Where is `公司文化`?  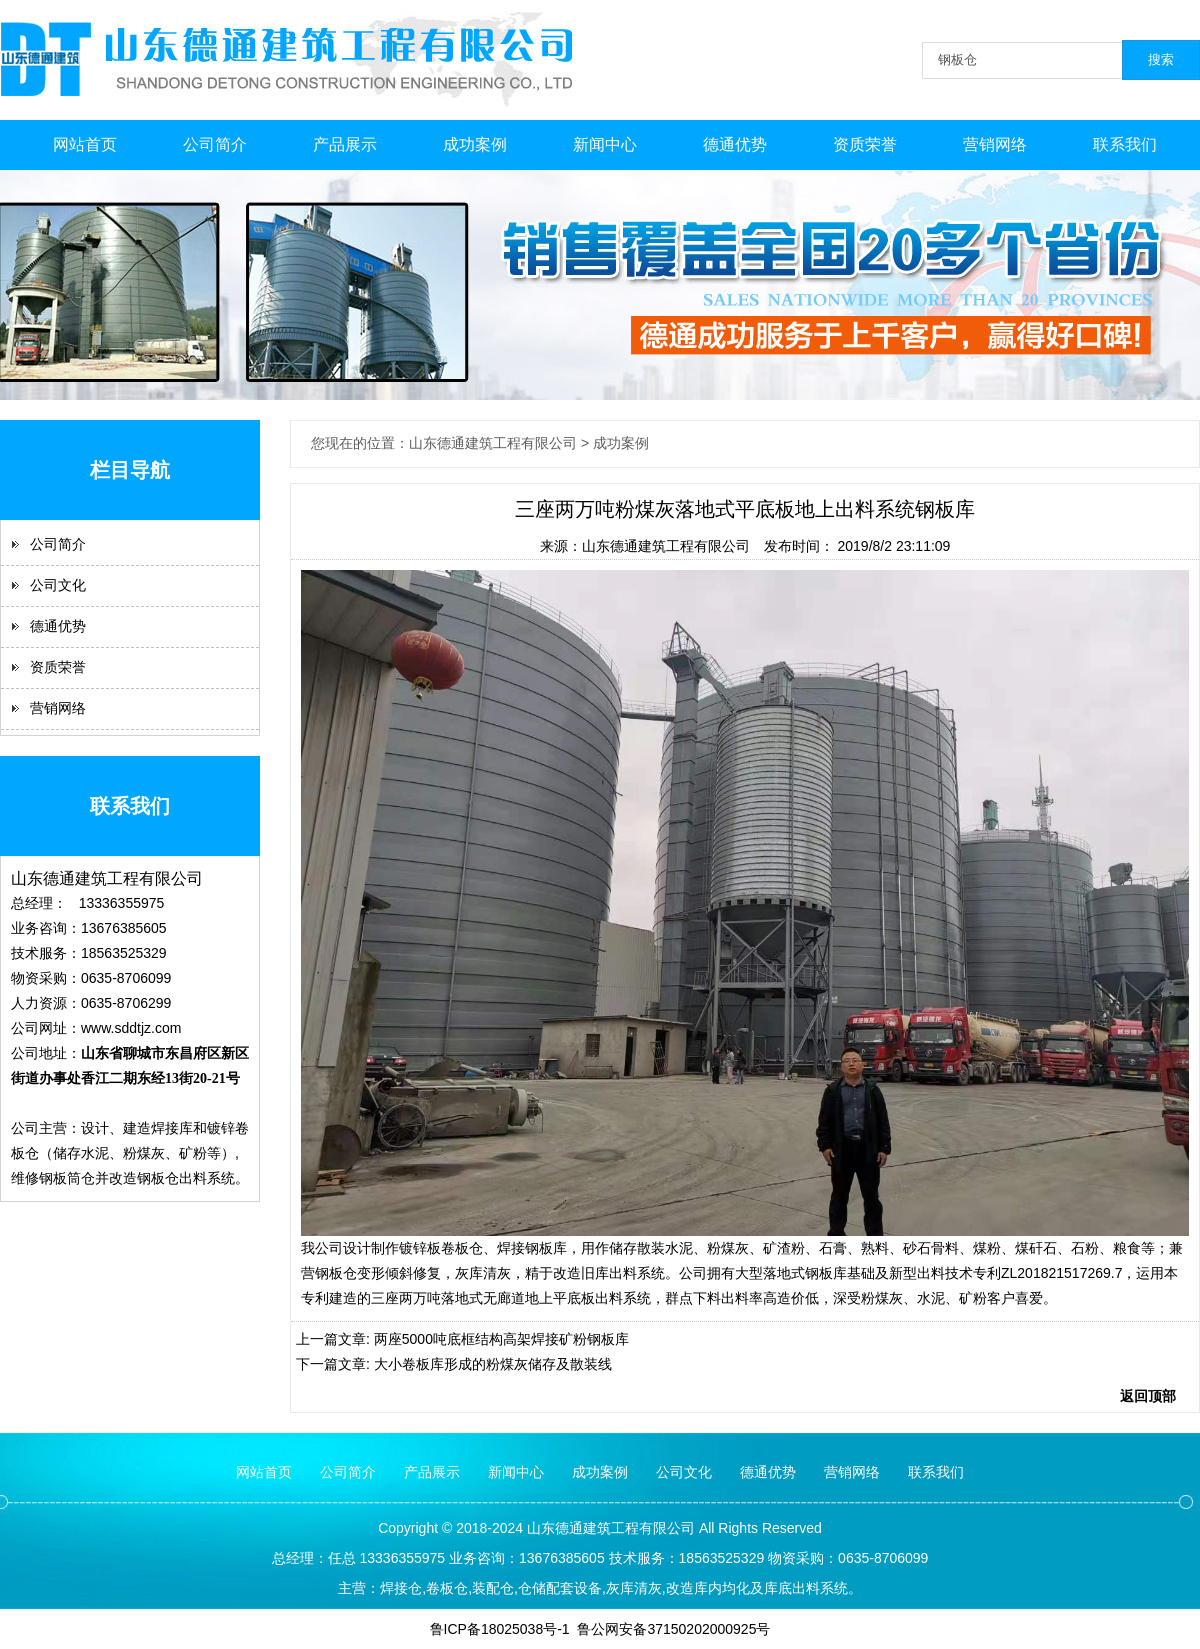
公司文化 is located at coordinates (58, 585).